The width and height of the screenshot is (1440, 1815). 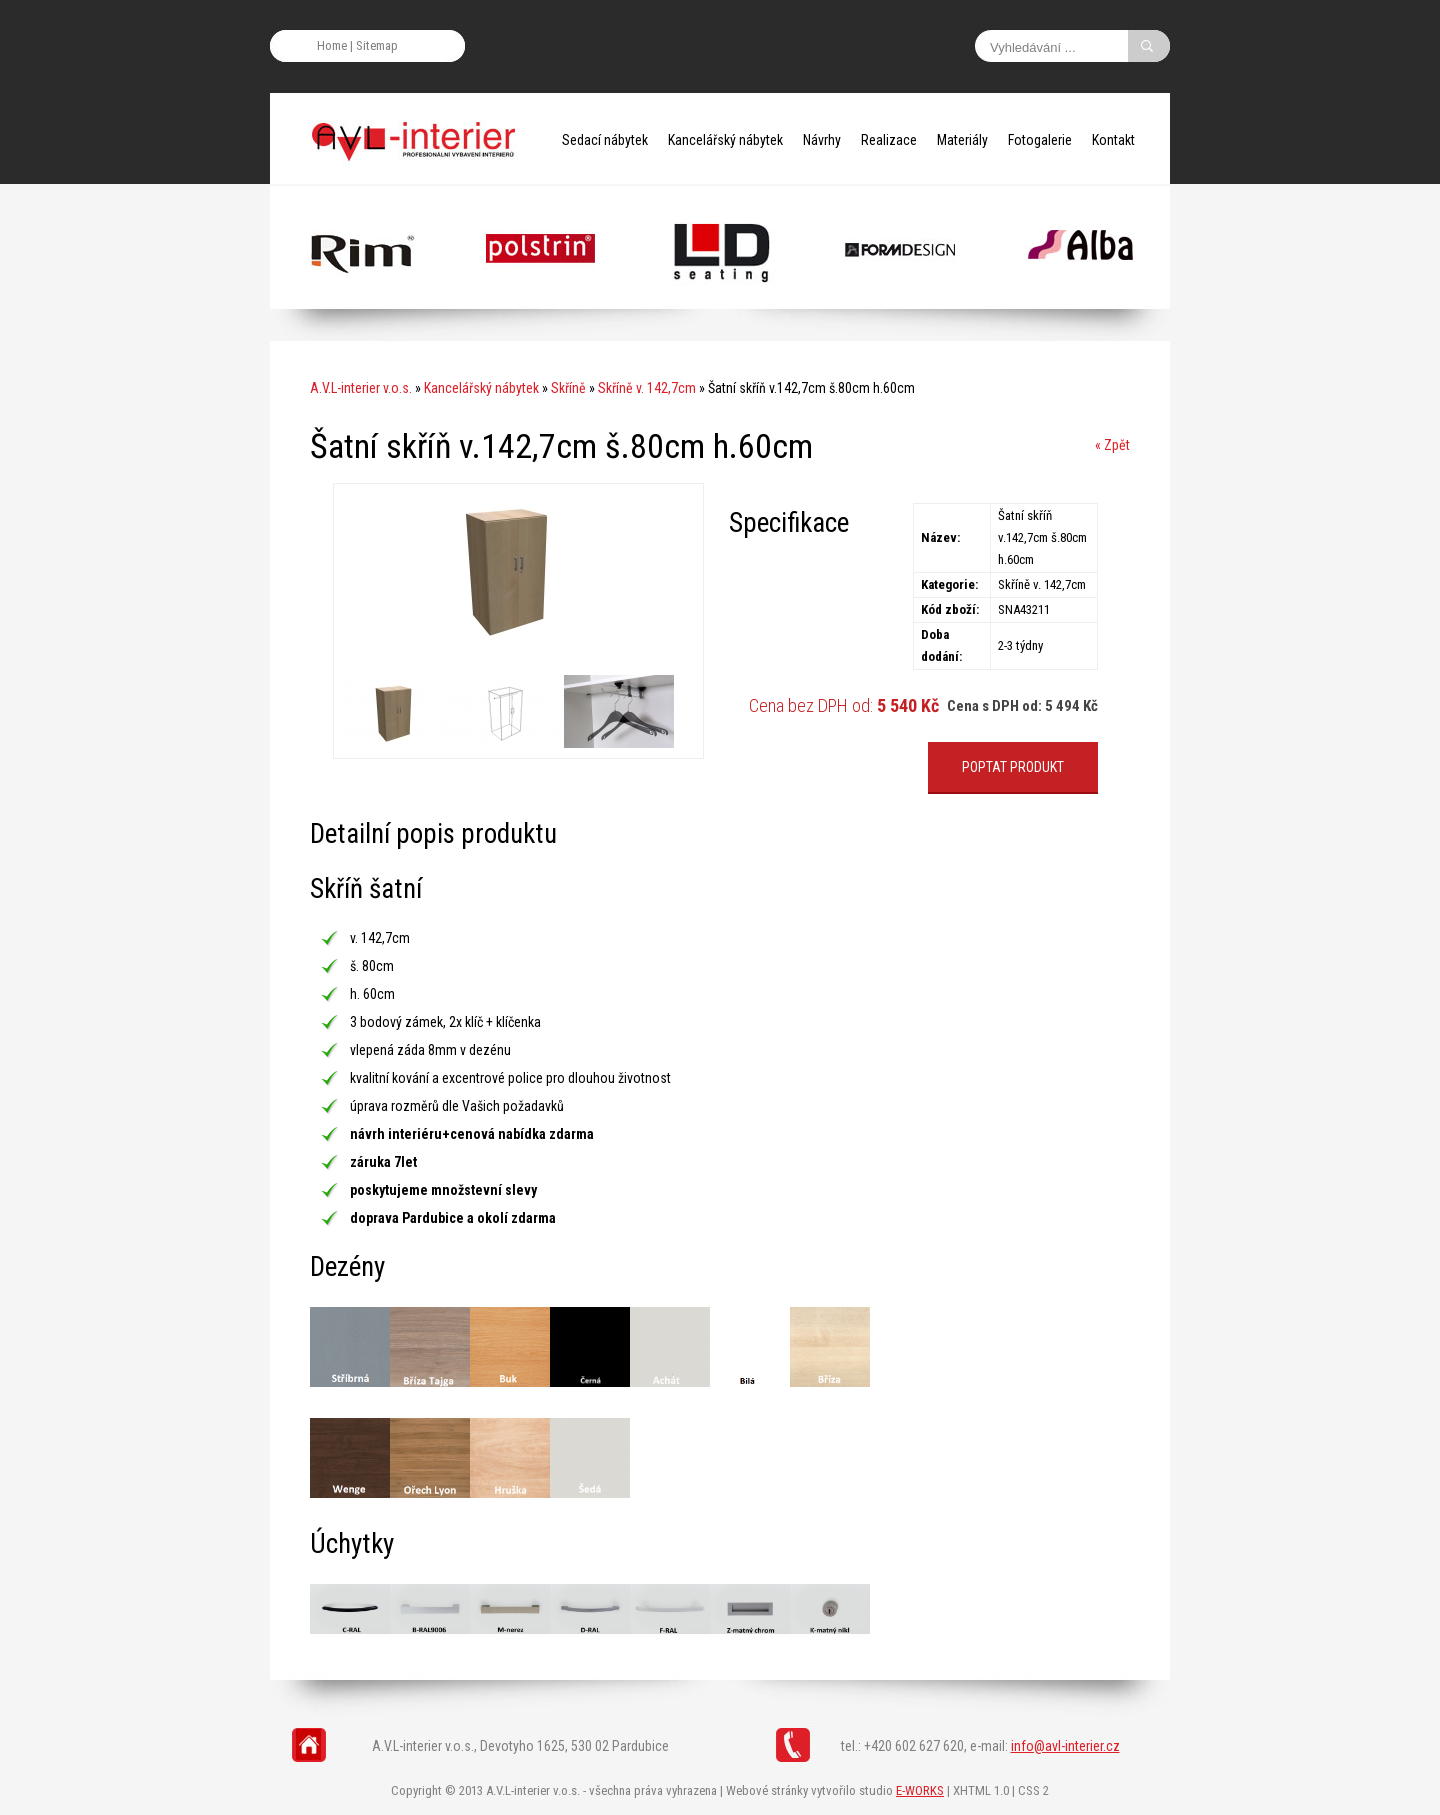 I want to click on Materiály, so click(x=962, y=140).